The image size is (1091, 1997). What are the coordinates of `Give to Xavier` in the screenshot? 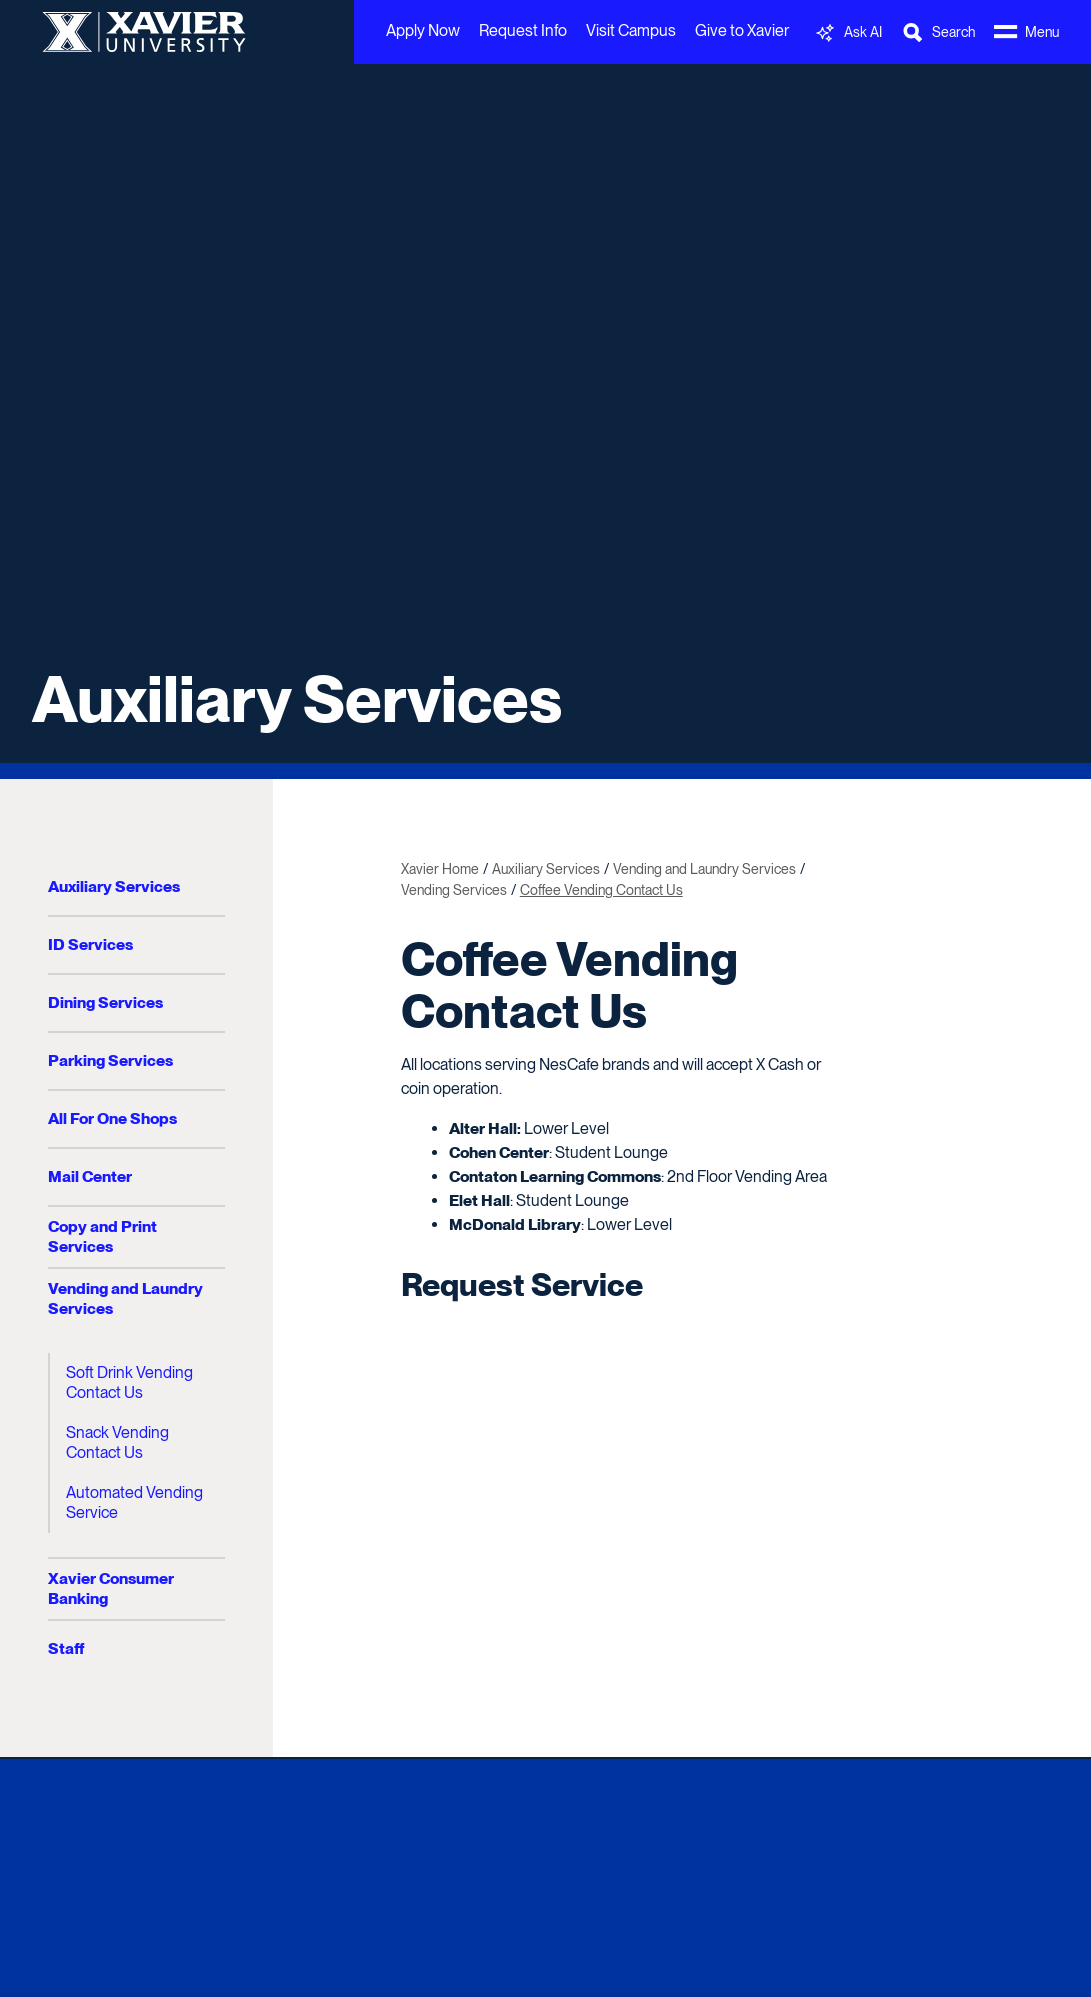 It's located at (742, 30).